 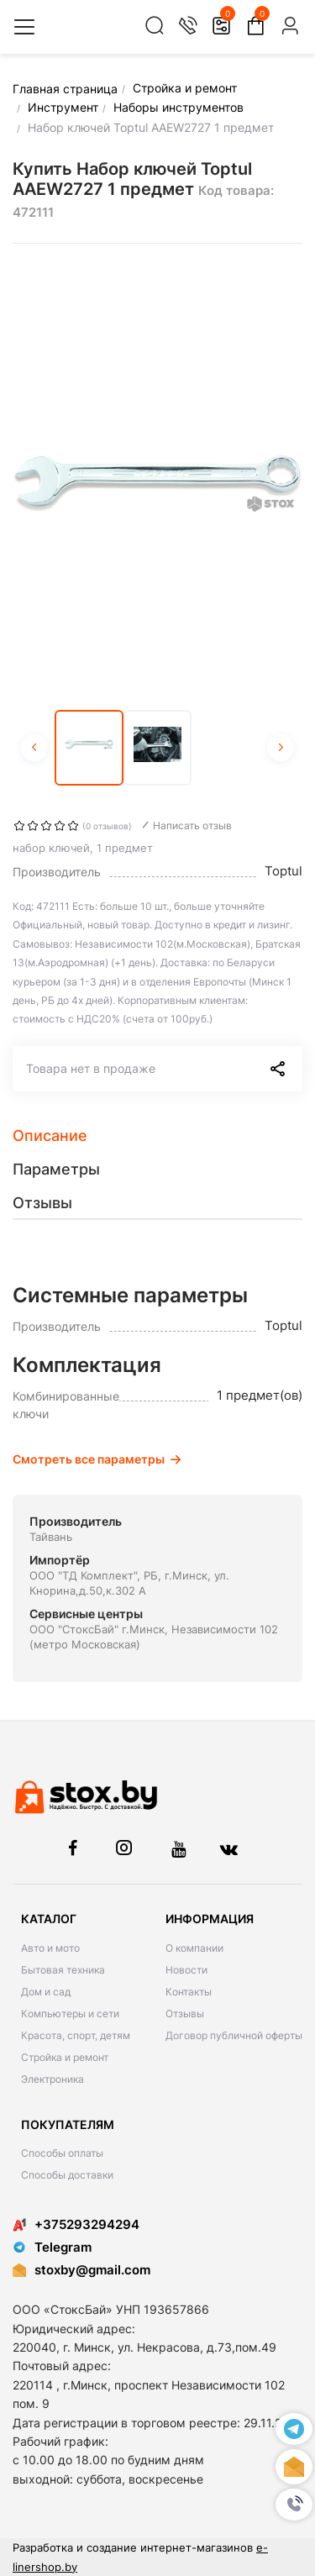 What do you see at coordinates (52, 2079) in the screenshot?
I see `Электроника` at bounding box center [52, 2079].